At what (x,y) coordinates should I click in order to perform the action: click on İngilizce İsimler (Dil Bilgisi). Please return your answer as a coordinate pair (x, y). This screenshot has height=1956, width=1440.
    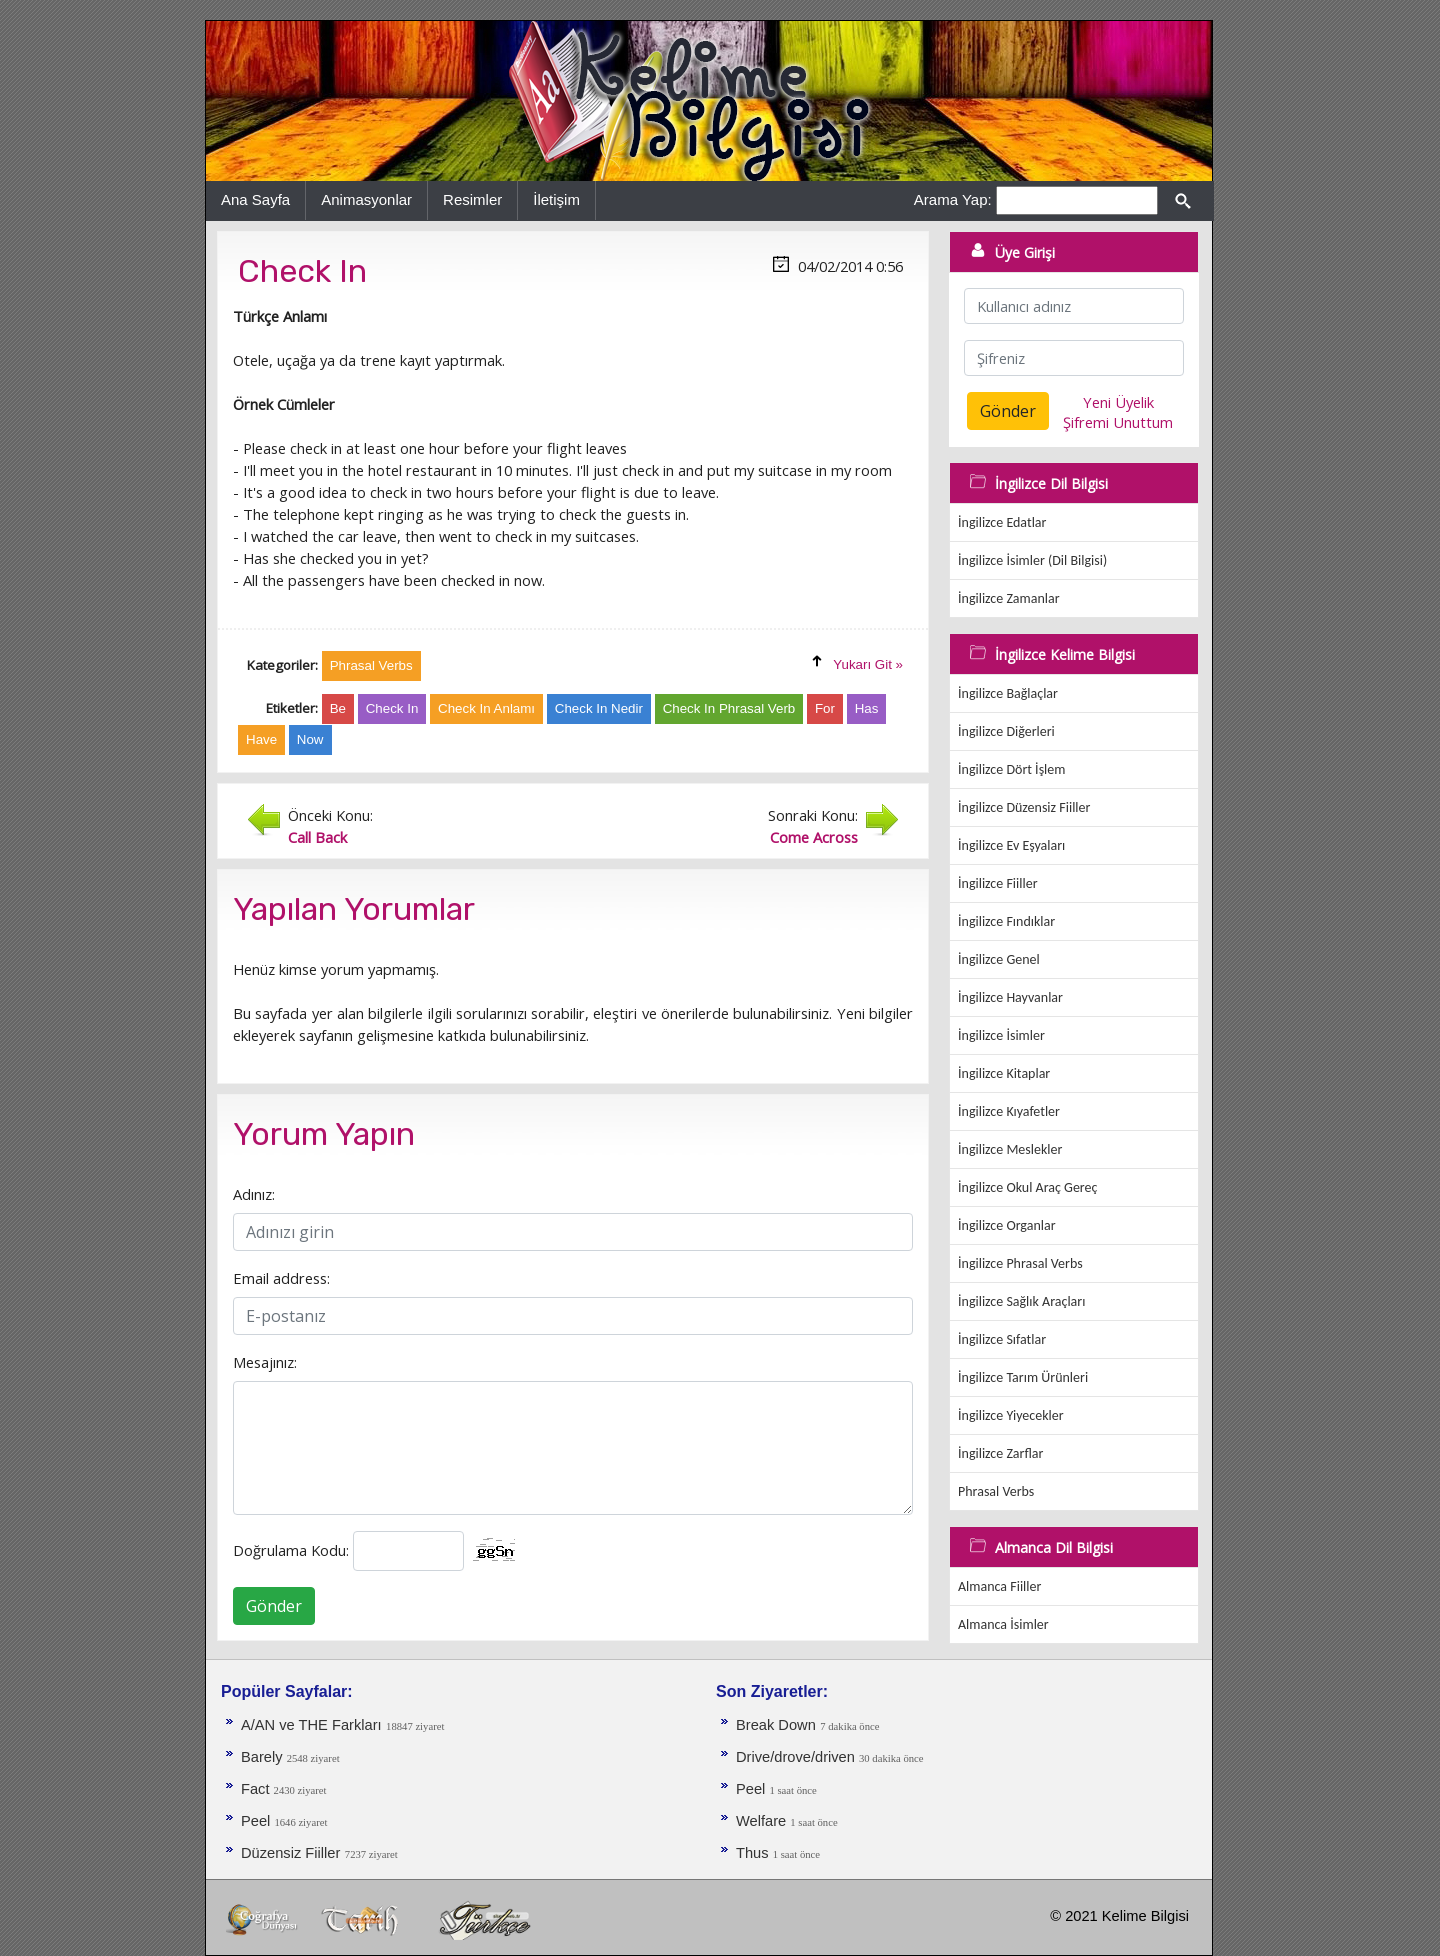
    Looking at the image, I should click on (1032, 560).